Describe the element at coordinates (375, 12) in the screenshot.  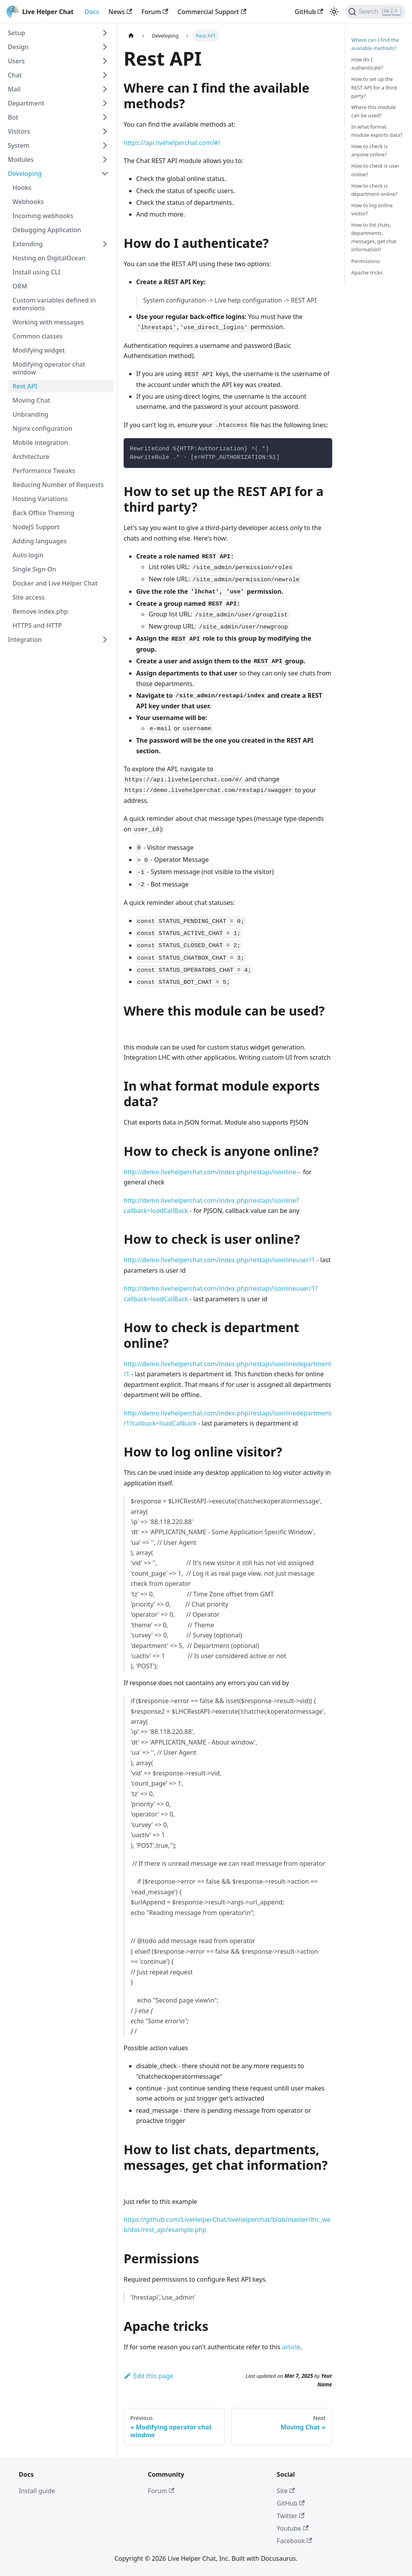
I see `[Search]` at that location.